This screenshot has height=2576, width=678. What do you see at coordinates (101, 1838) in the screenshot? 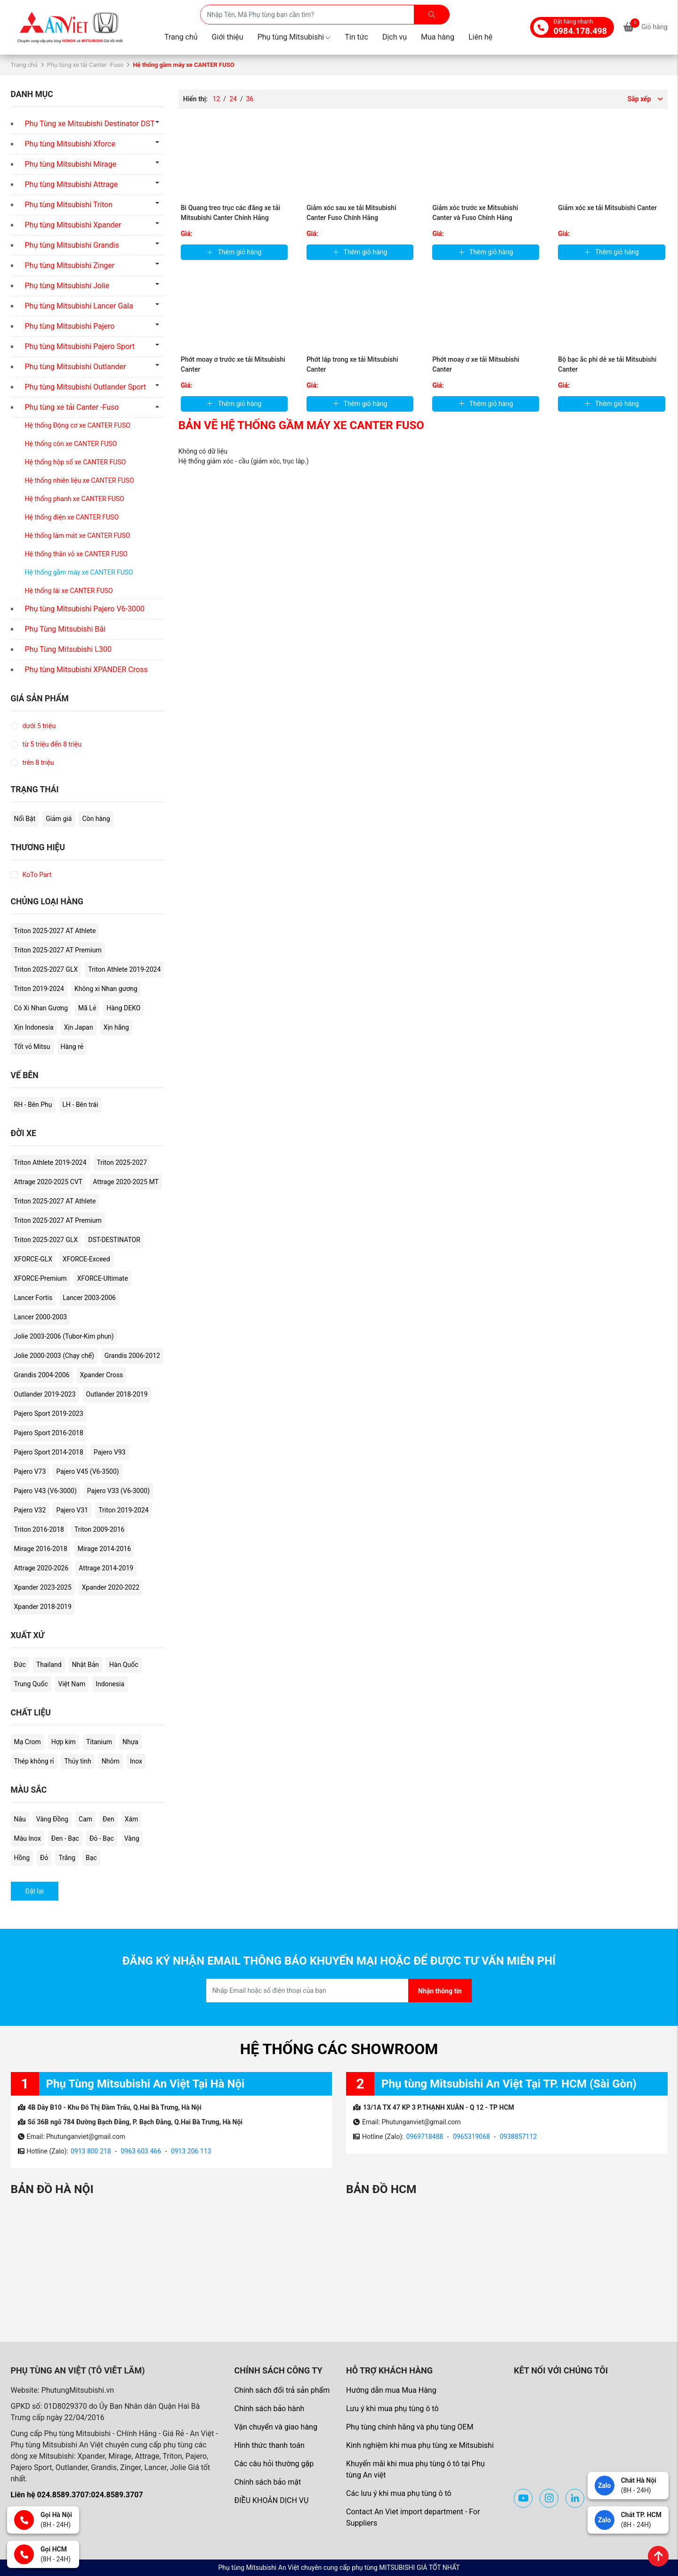
I see `Đỏ - Bạc` at bounding box center [101, 1838].